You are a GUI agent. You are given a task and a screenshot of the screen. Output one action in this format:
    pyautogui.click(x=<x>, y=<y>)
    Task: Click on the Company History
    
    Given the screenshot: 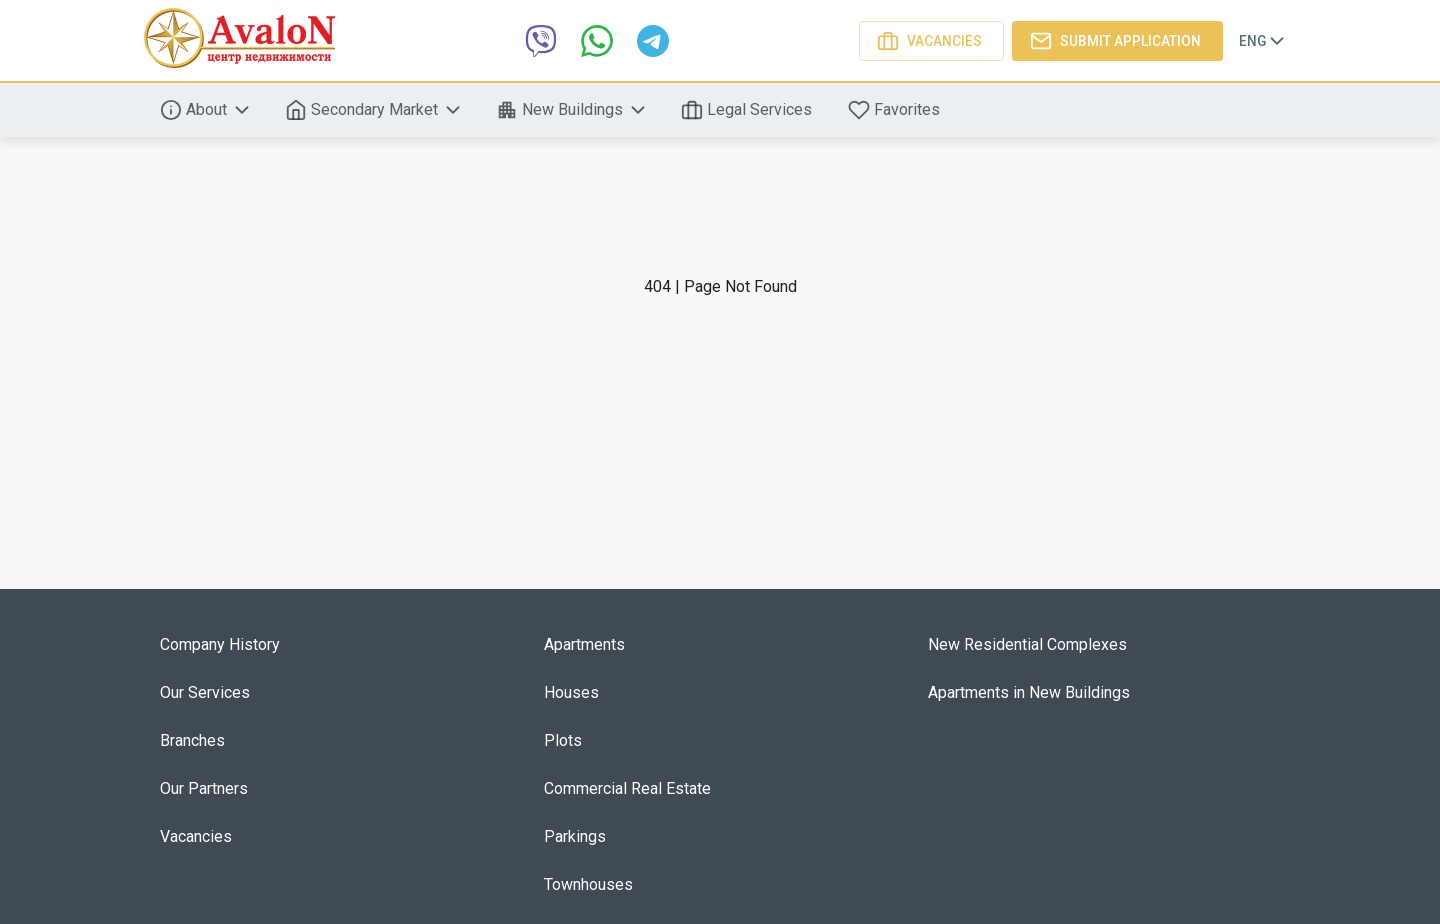 What is the action you would take?
    pyautogui.click(x=220, y=644)
    